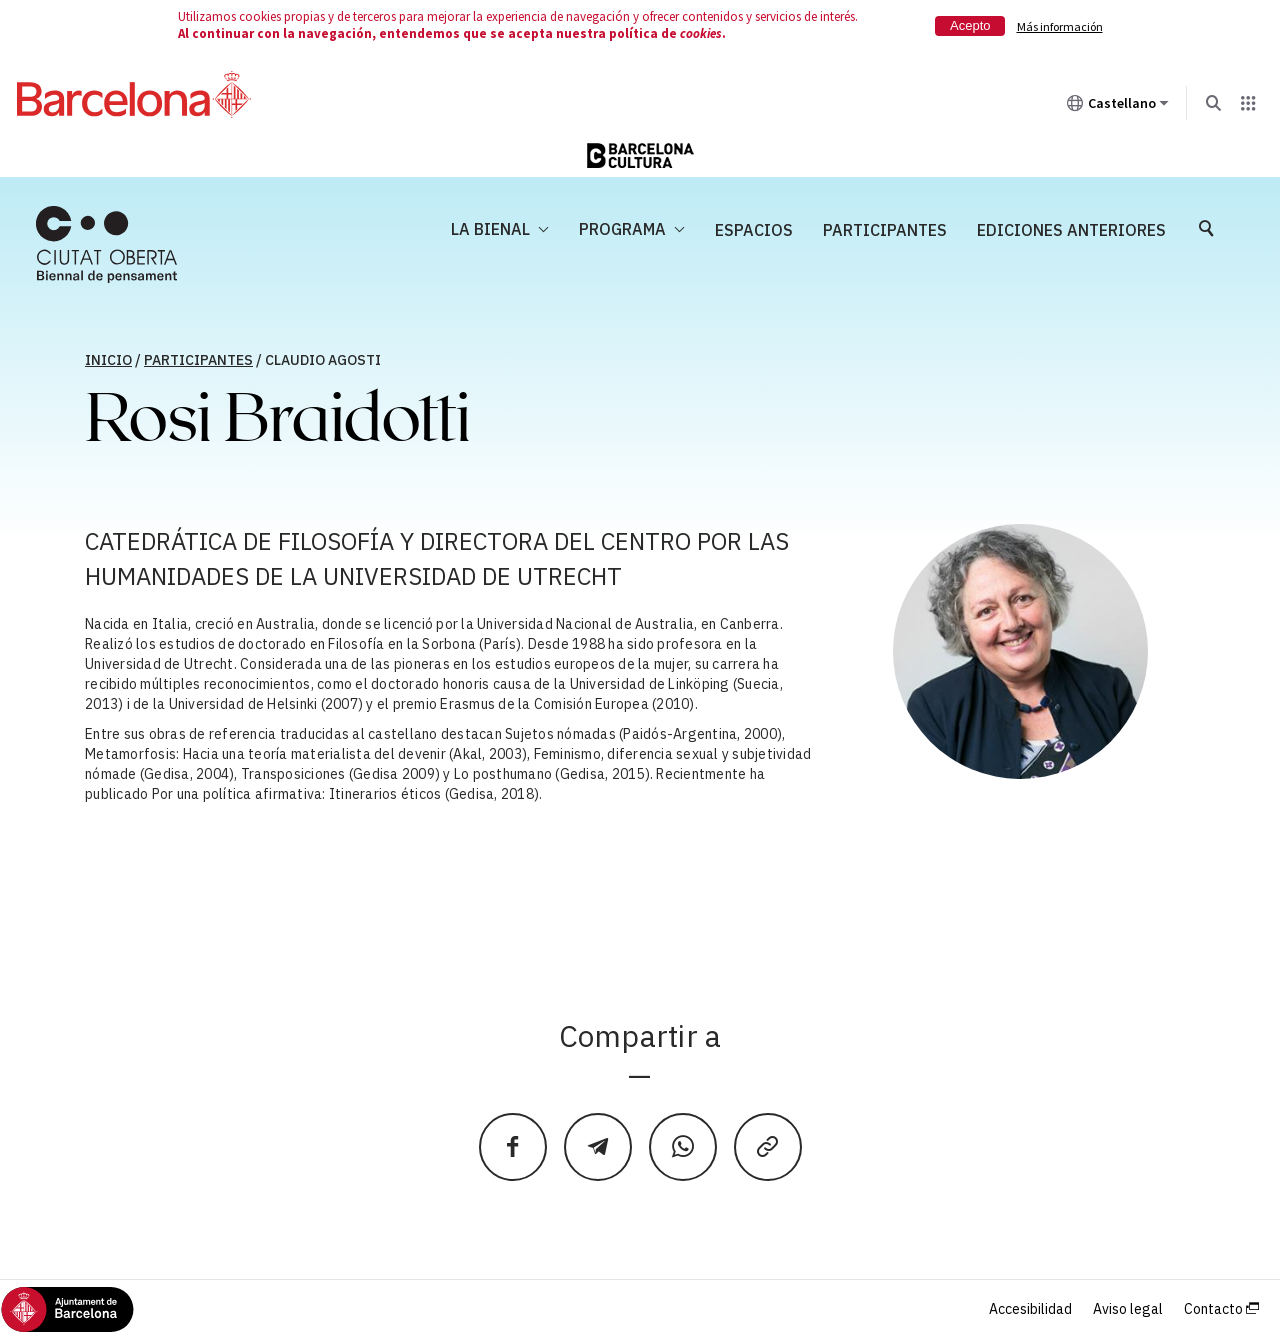 This screenshot has width=1280, height=1339. What do you see at coordinates (108, 360) in the screenshot?
I see `Inicio` at bounding box center [108, 360].